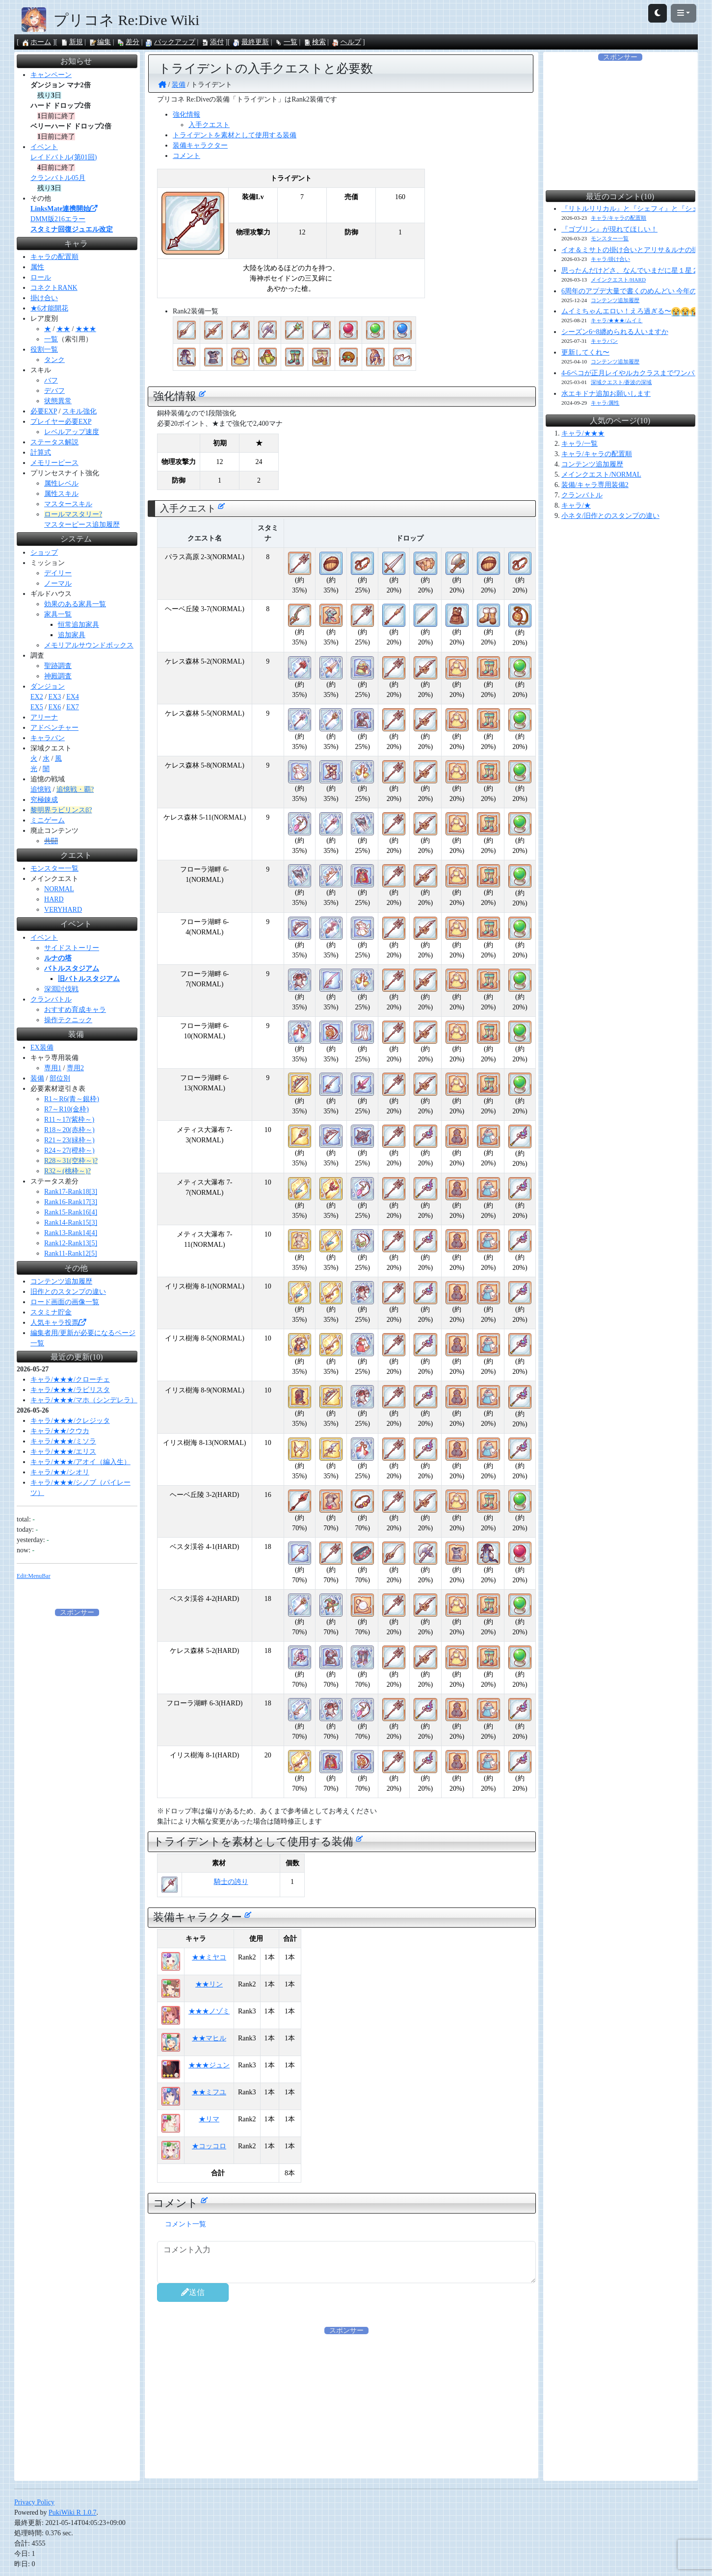 This screenshot has height=2576, width=712. Describe the element at coordinates (59, 889) in the screenshot. I see `NORMAL` at that location.